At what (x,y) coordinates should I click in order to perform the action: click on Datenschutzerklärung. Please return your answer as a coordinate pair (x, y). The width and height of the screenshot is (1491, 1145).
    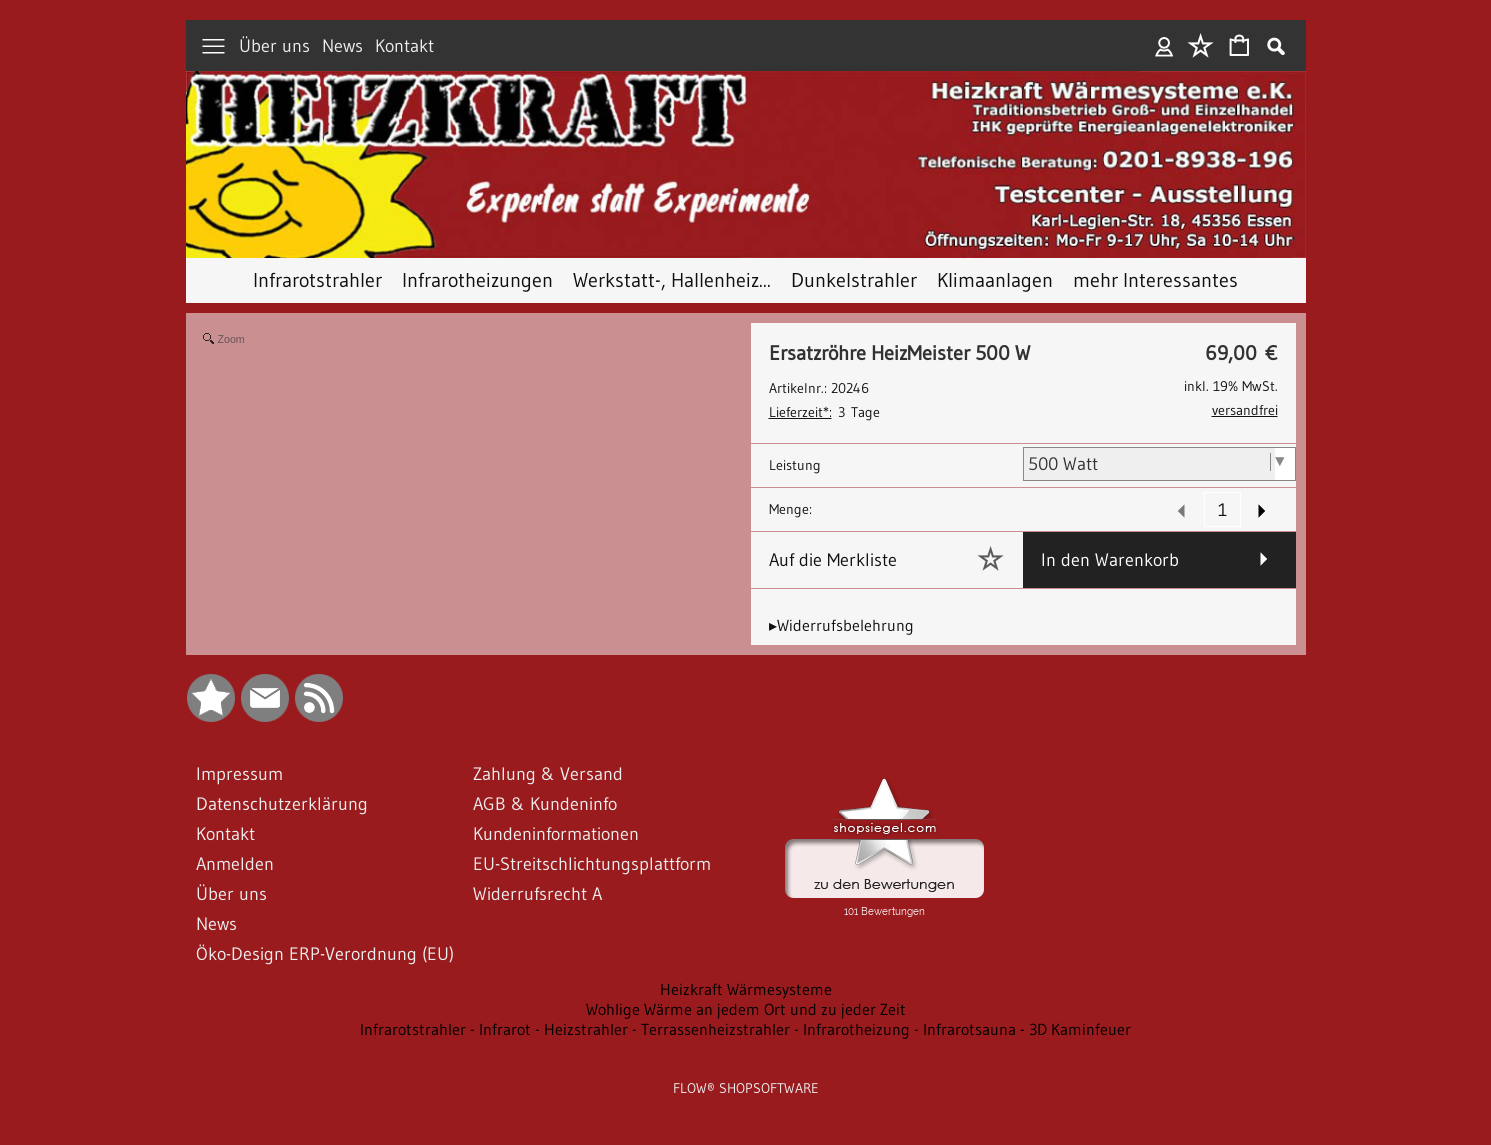
    Looking at the image, I should click on (282, 804).